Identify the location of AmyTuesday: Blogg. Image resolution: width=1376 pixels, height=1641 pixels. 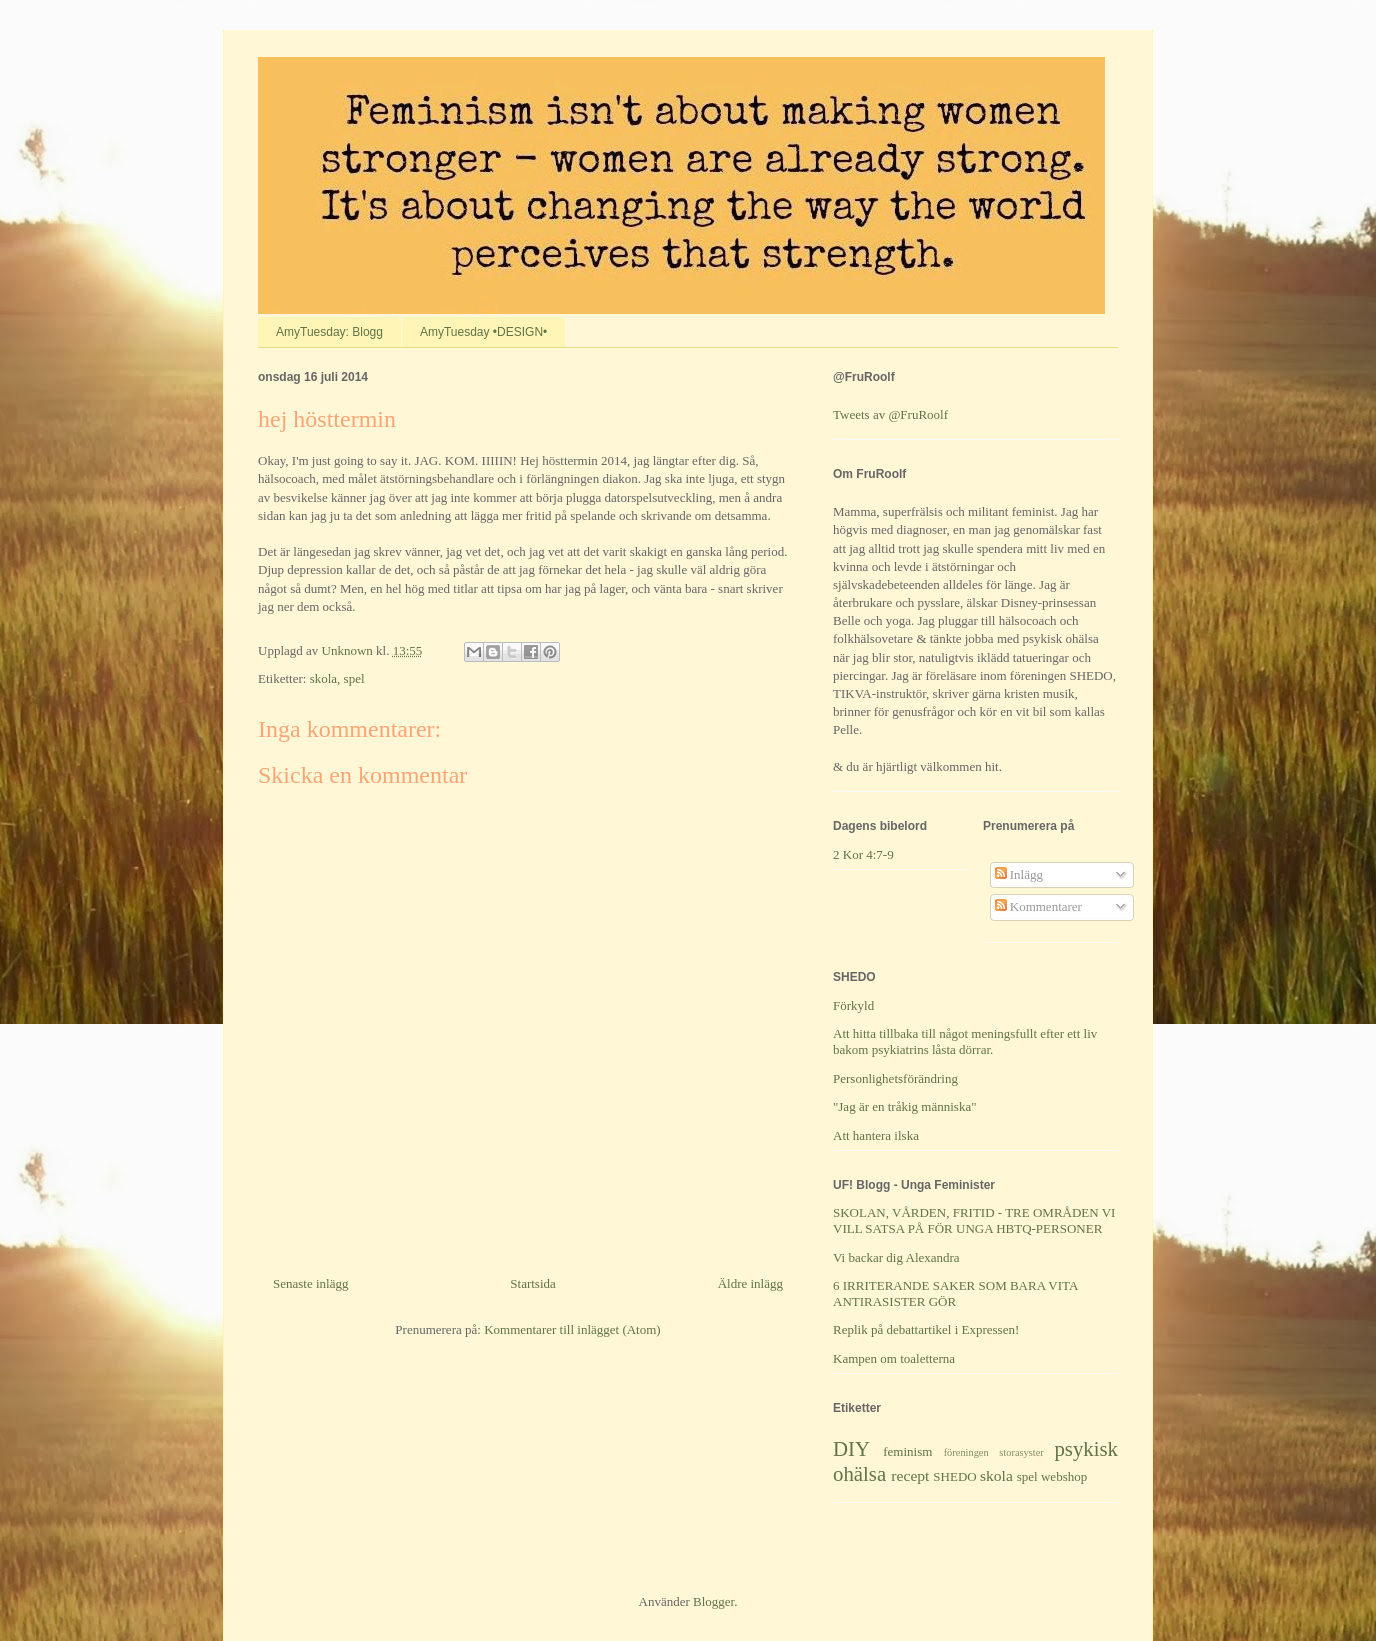
(329, 332).